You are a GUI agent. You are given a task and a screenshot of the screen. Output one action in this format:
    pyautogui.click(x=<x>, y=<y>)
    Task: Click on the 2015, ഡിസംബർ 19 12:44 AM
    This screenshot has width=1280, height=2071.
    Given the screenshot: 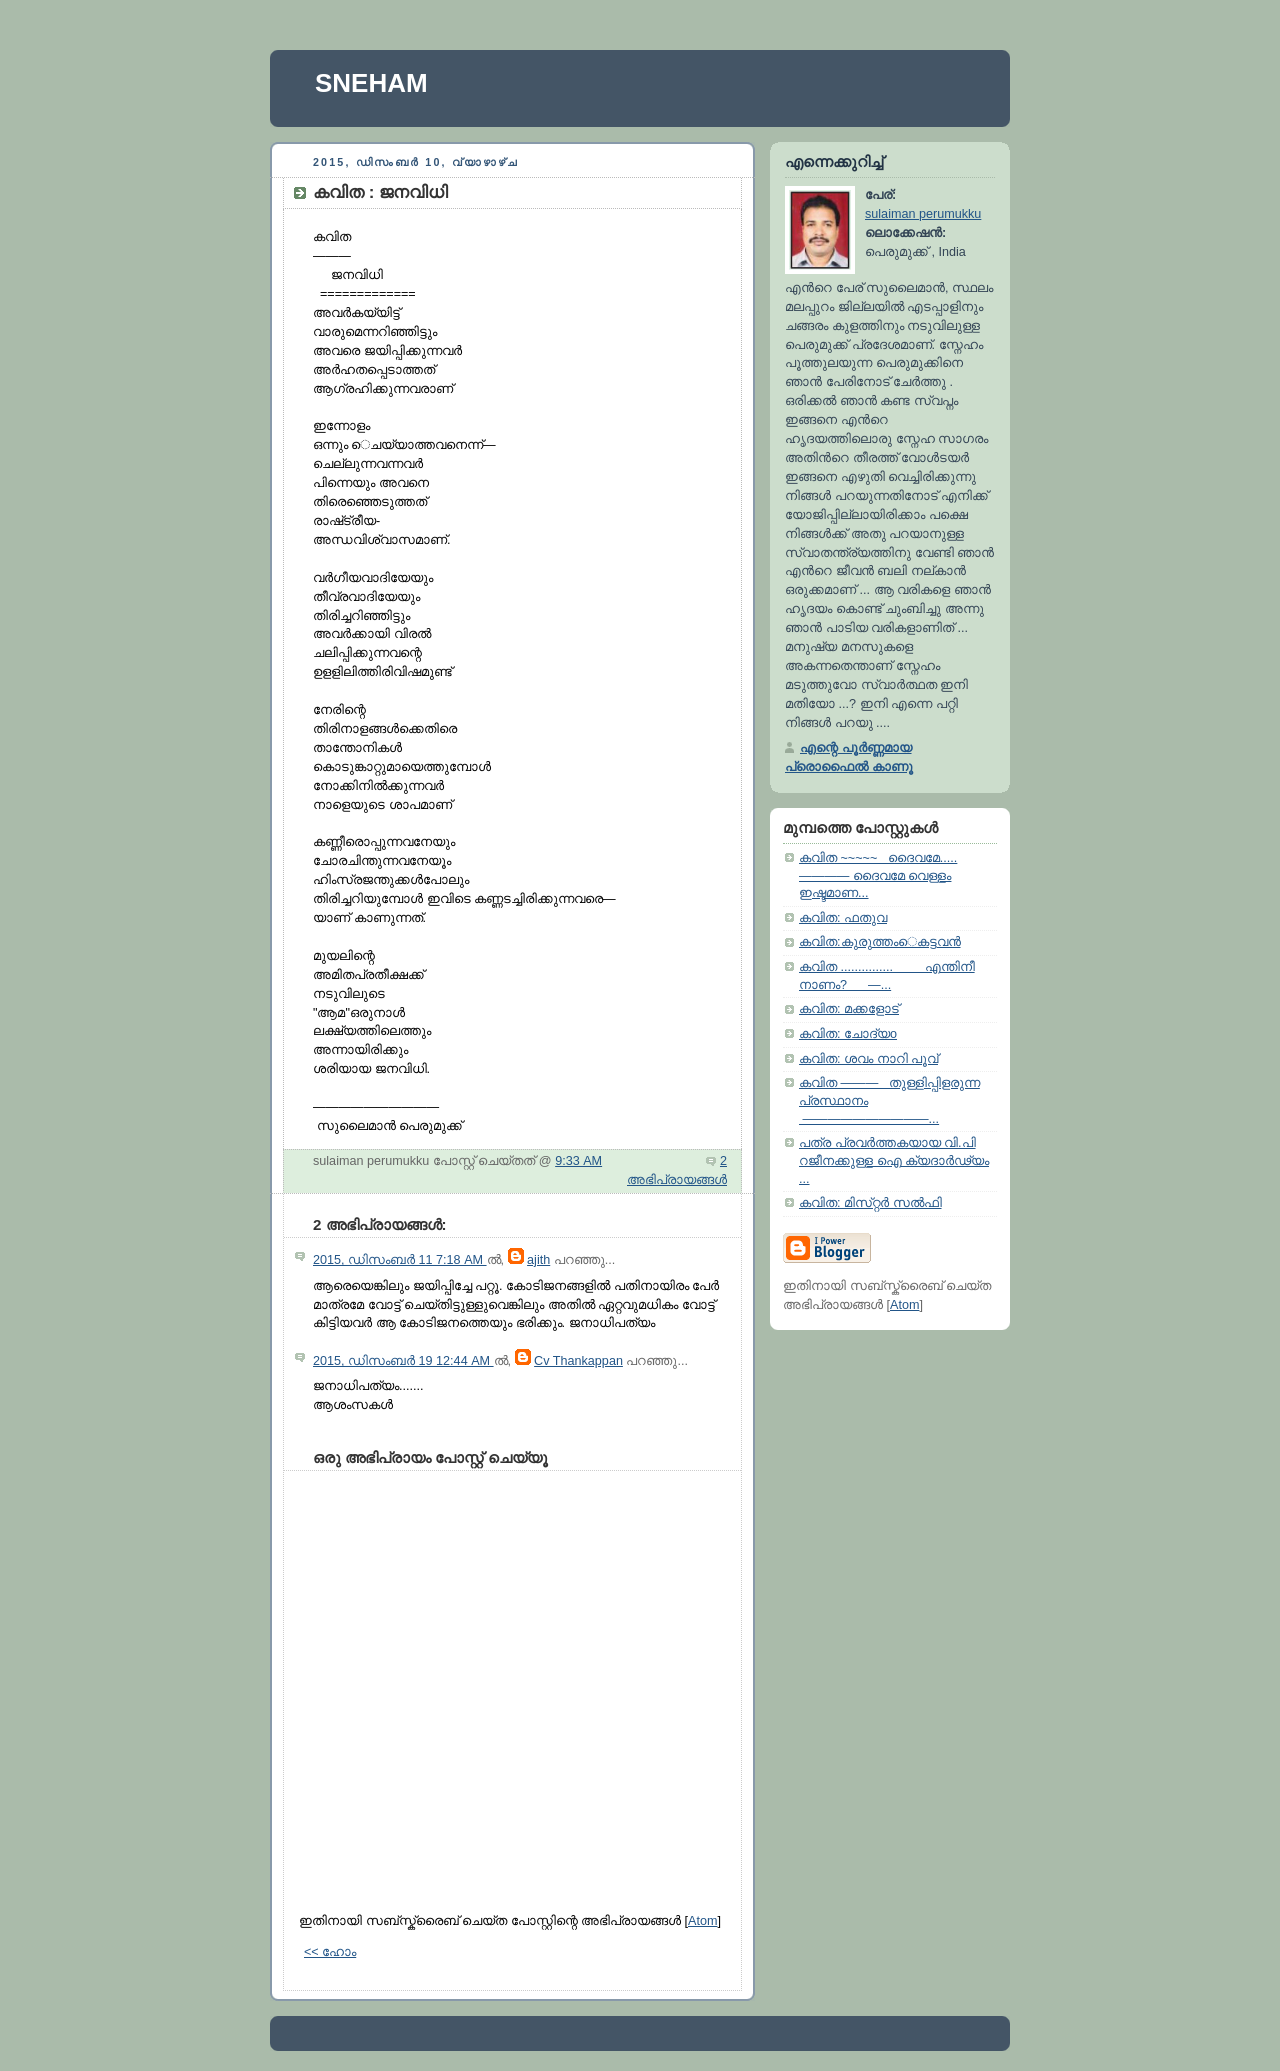 What is the action you would take?
    pyautogui.click(x=403, y=1361)
    